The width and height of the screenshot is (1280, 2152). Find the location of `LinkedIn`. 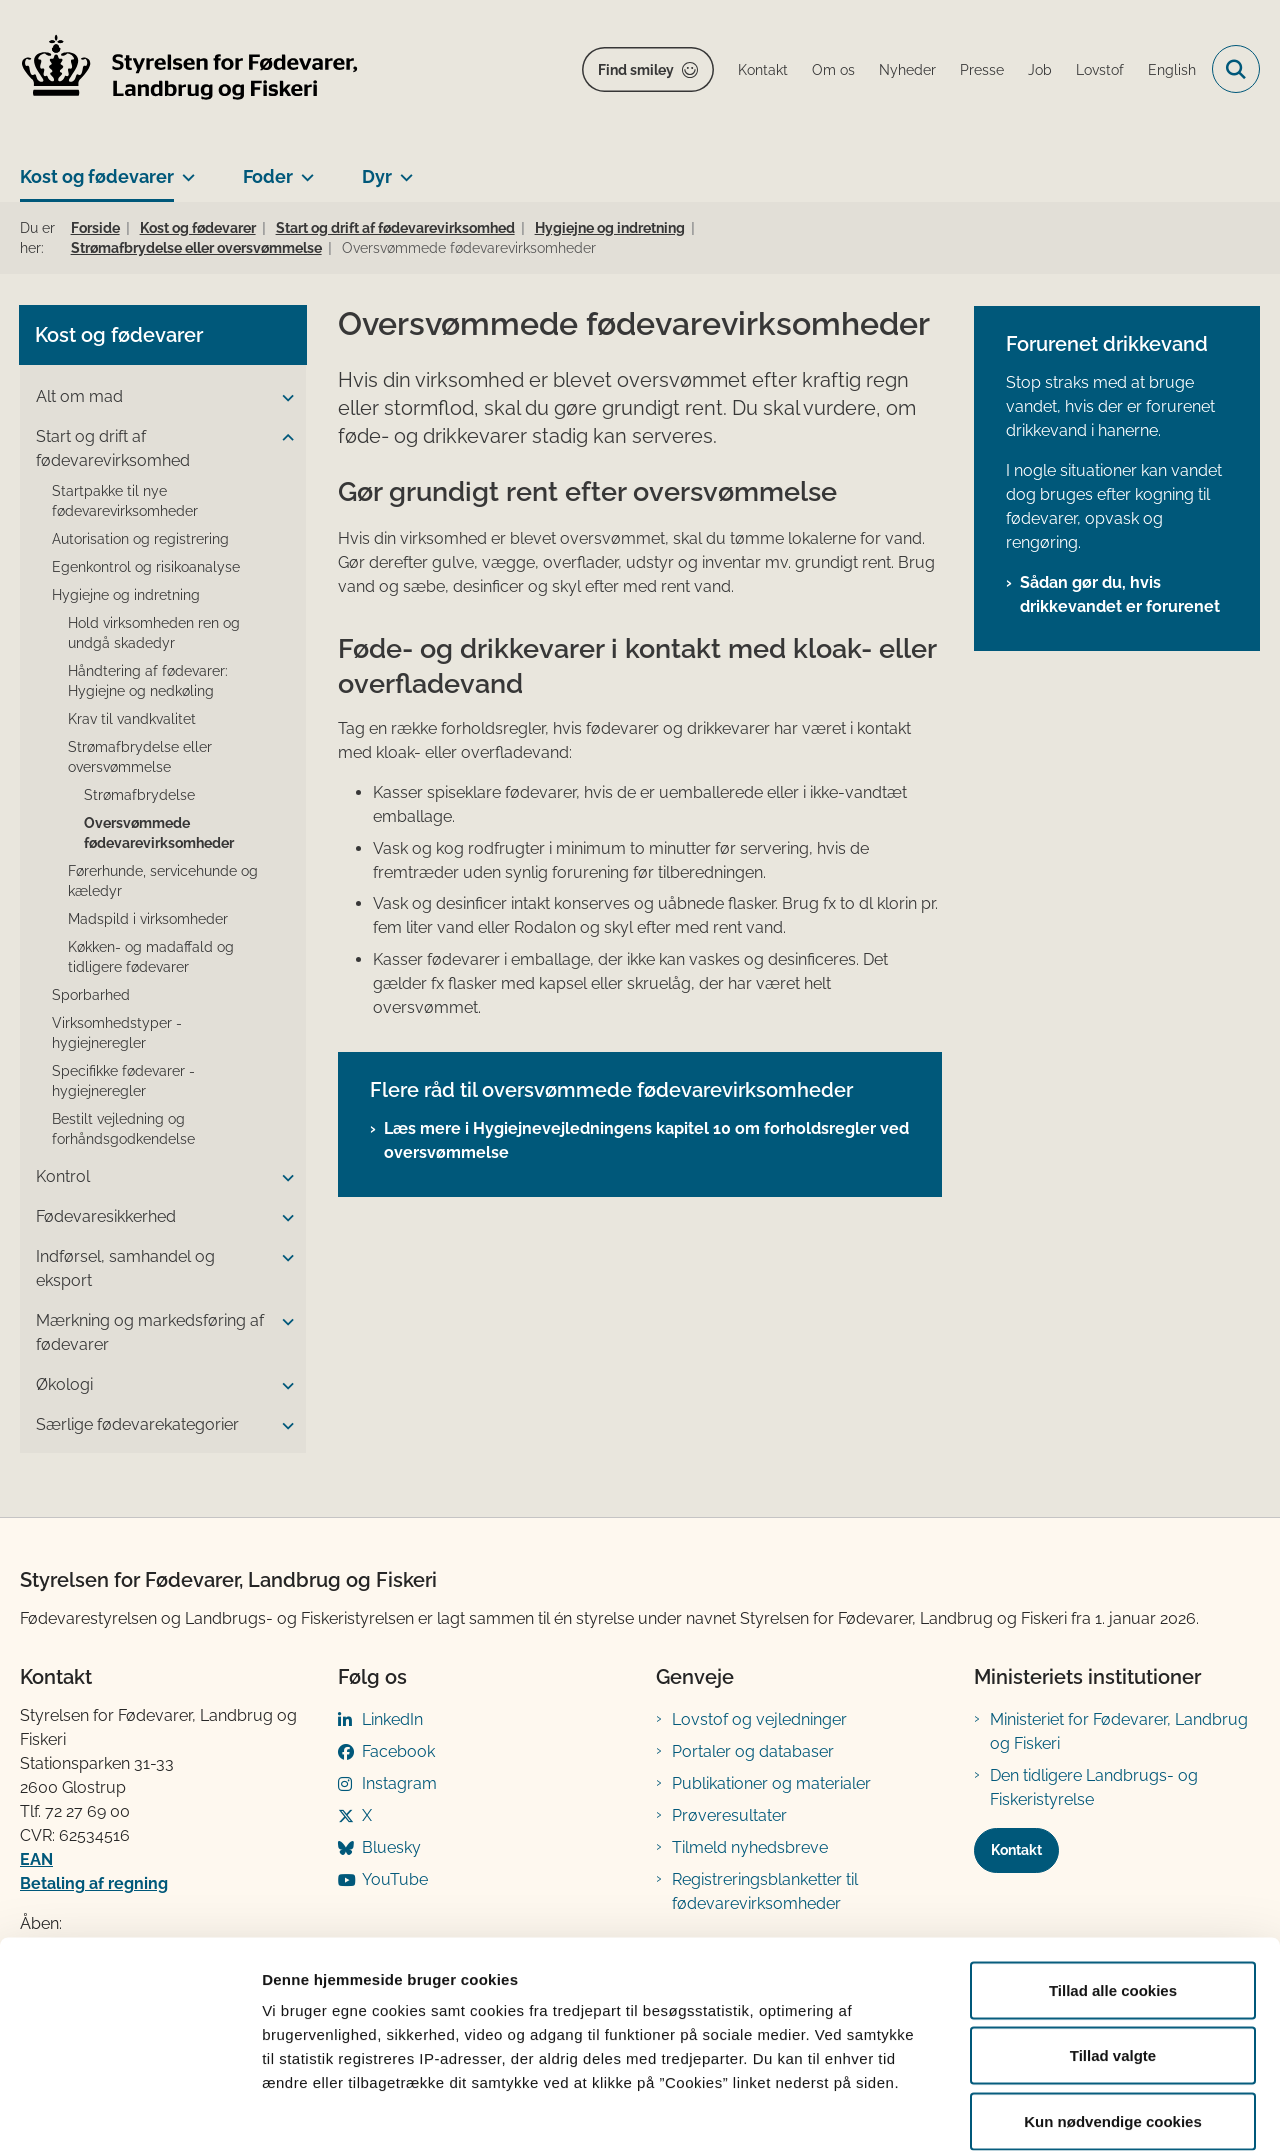

LinkedIn is located at coordinates (392, 1719).